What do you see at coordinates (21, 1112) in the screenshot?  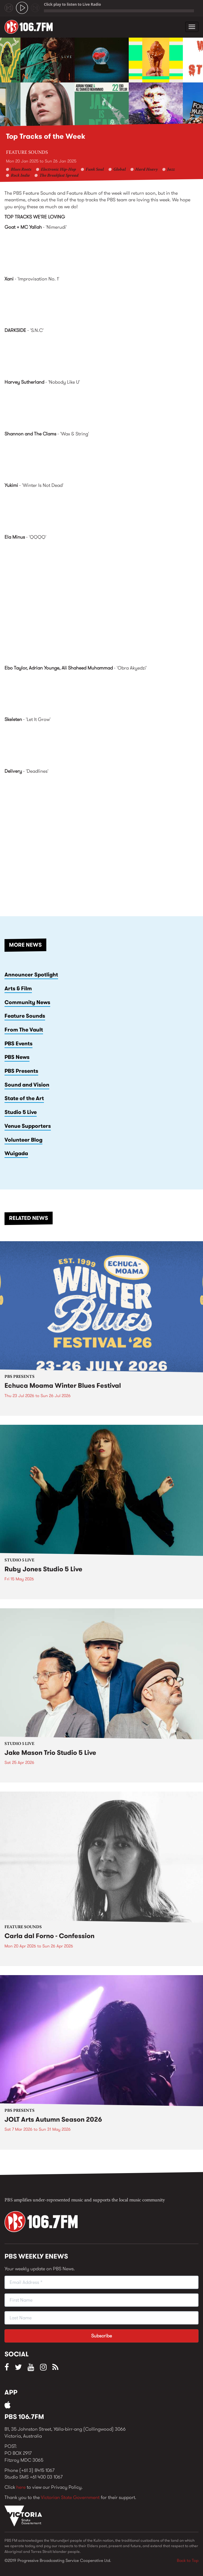 I see `Studio 5 Live` at bounding box center [21, 1112].